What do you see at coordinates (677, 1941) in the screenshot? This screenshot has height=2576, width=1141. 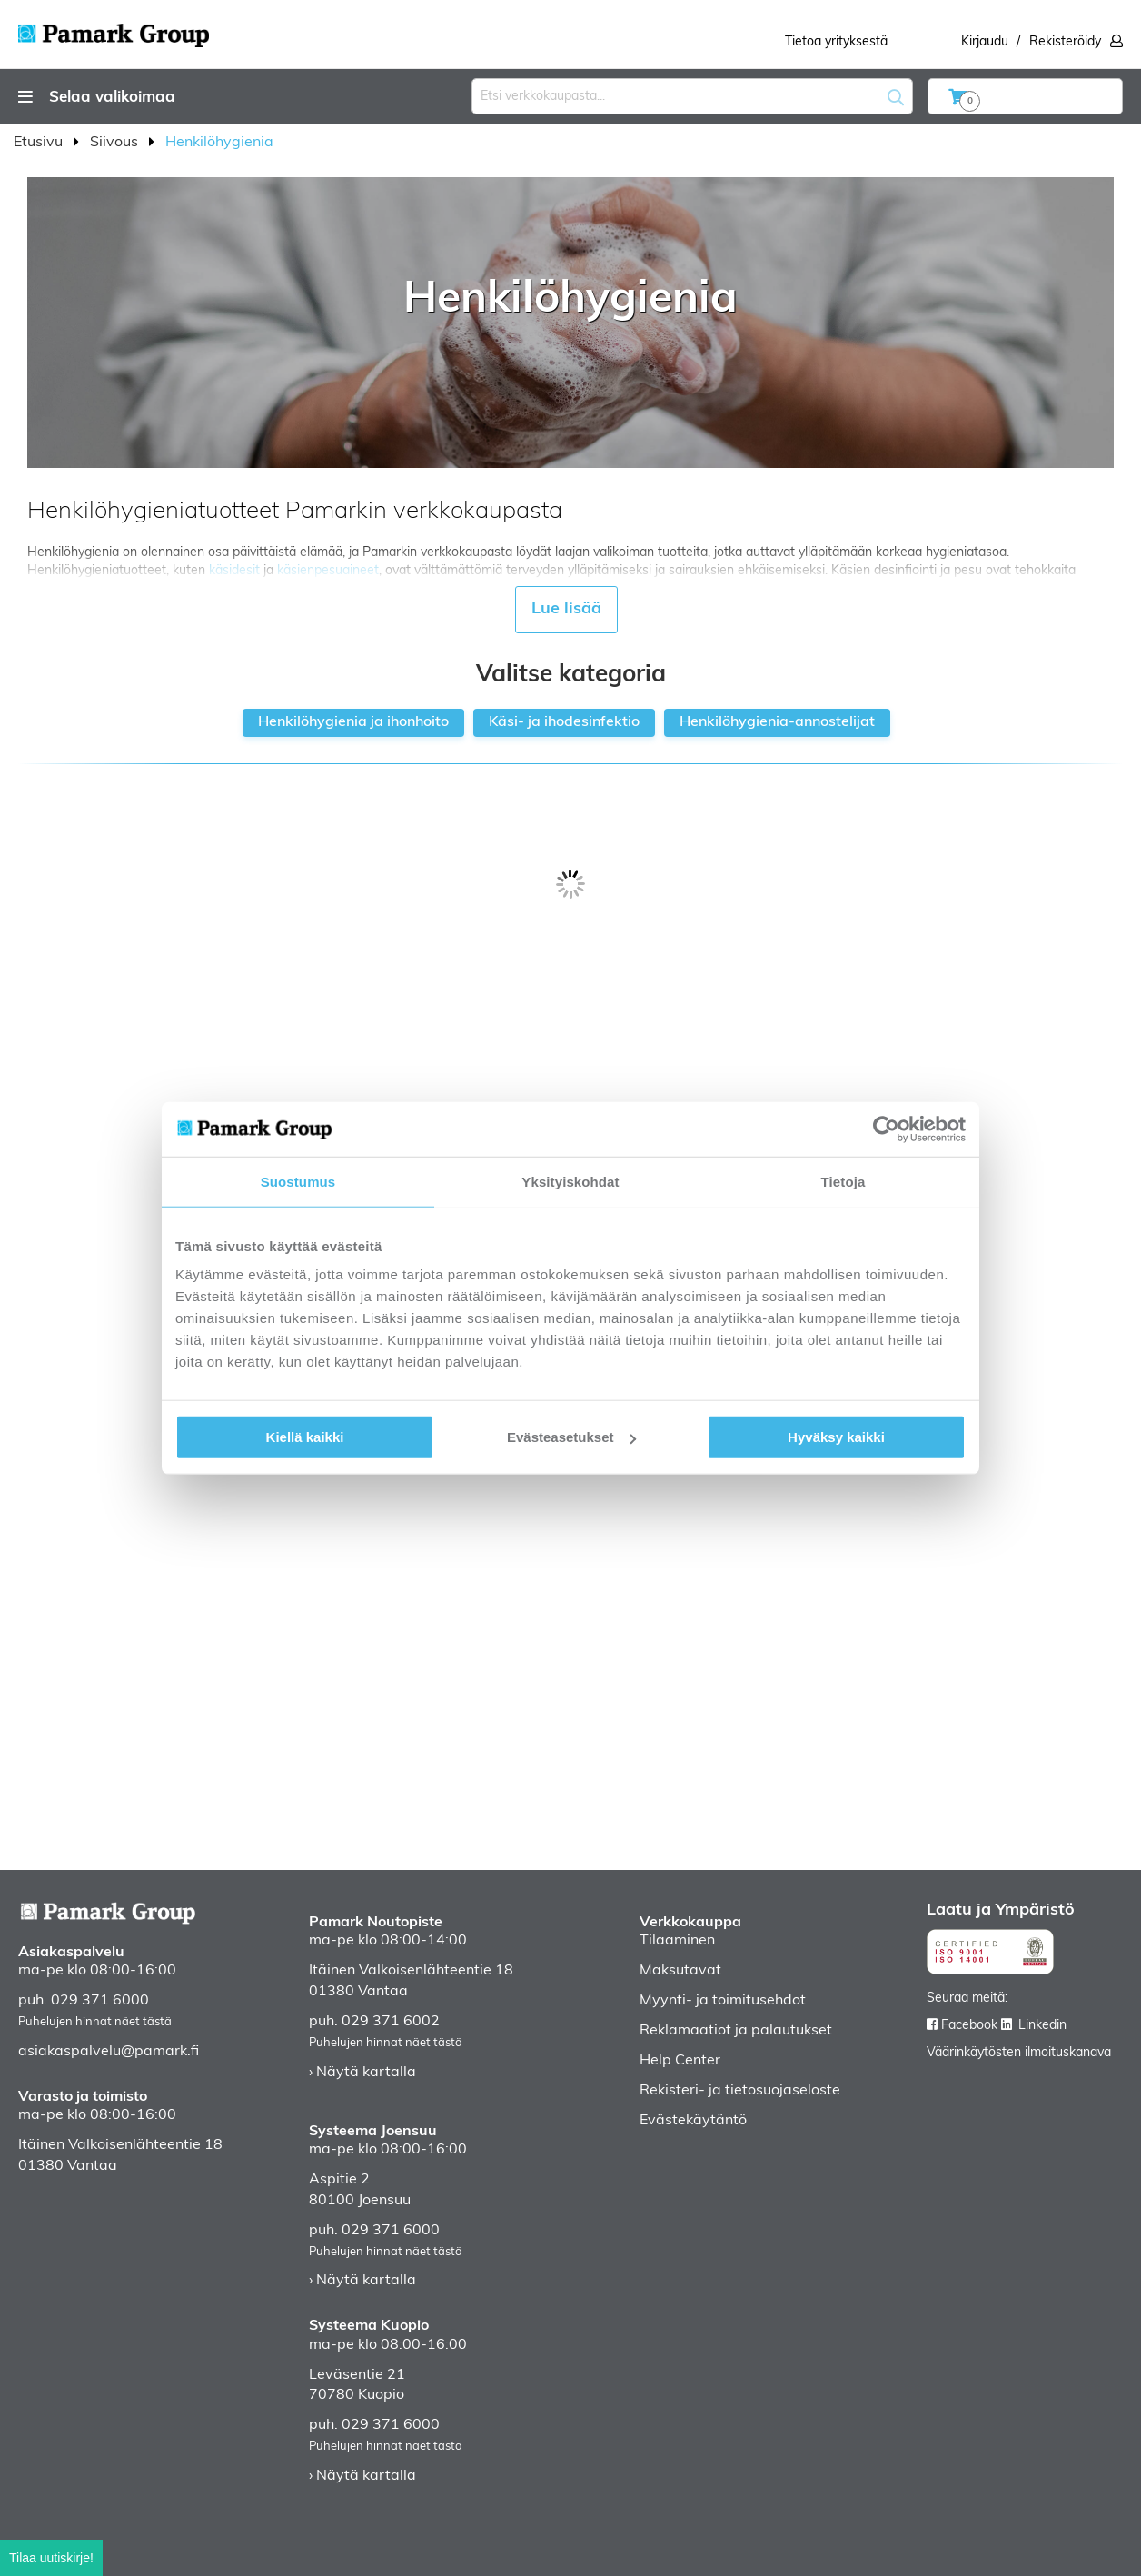 I see `Tilaaminen` at bounding box center [677, 1941].